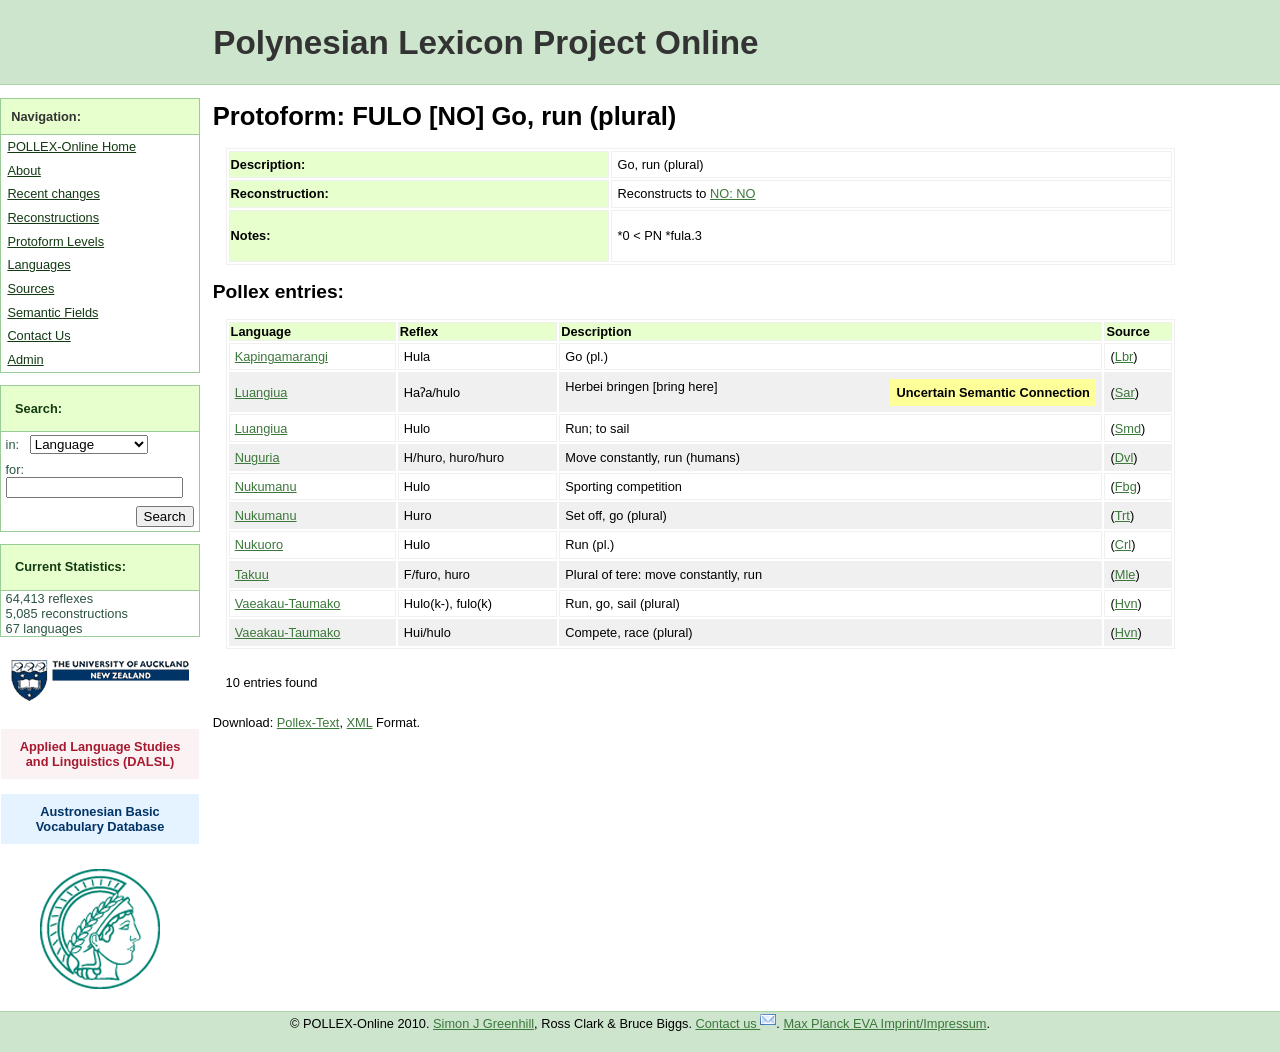  What do you see at coordinates (53, 193) in the screenshot?
I see `Recent changes` at bounding box center [53, 193].